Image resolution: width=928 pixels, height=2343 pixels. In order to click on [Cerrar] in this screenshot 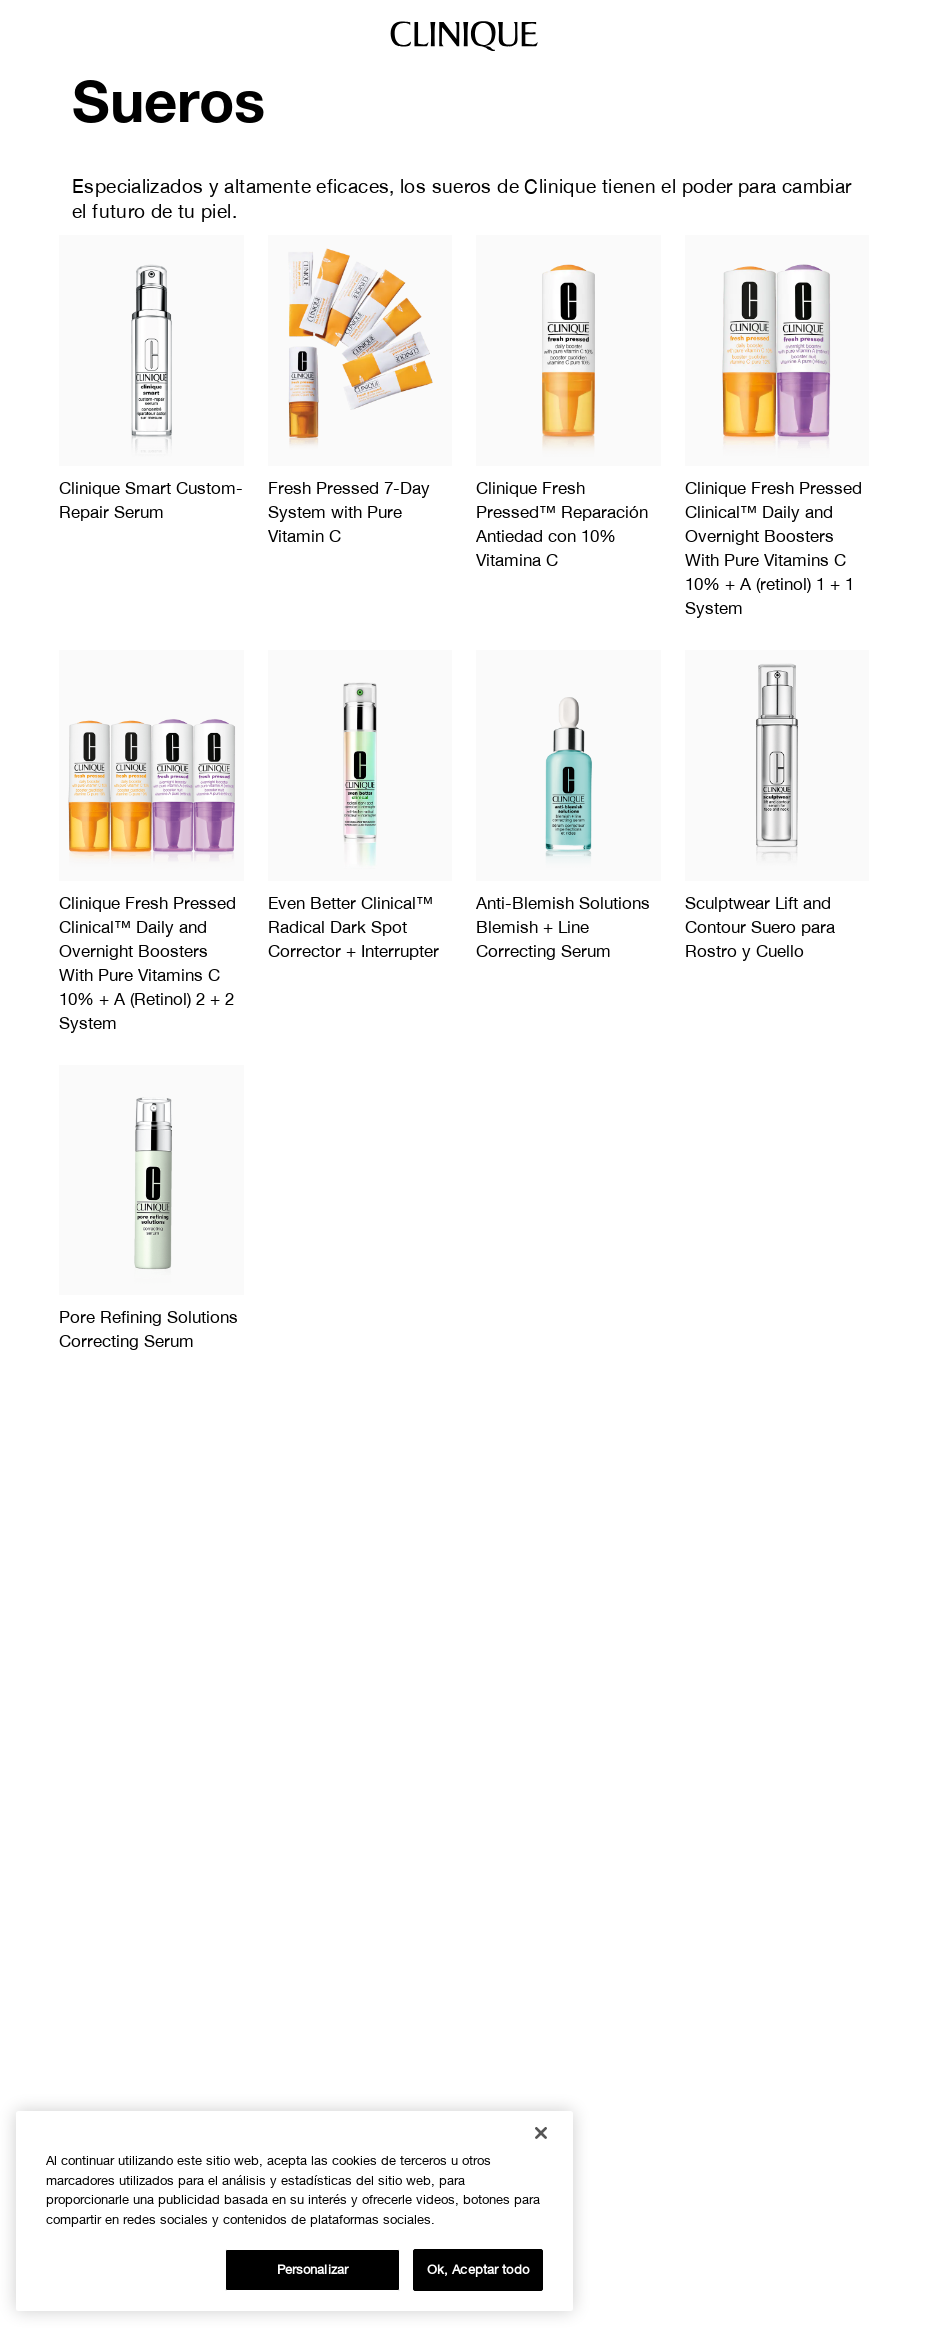, I will do `click(541, 2133)`.